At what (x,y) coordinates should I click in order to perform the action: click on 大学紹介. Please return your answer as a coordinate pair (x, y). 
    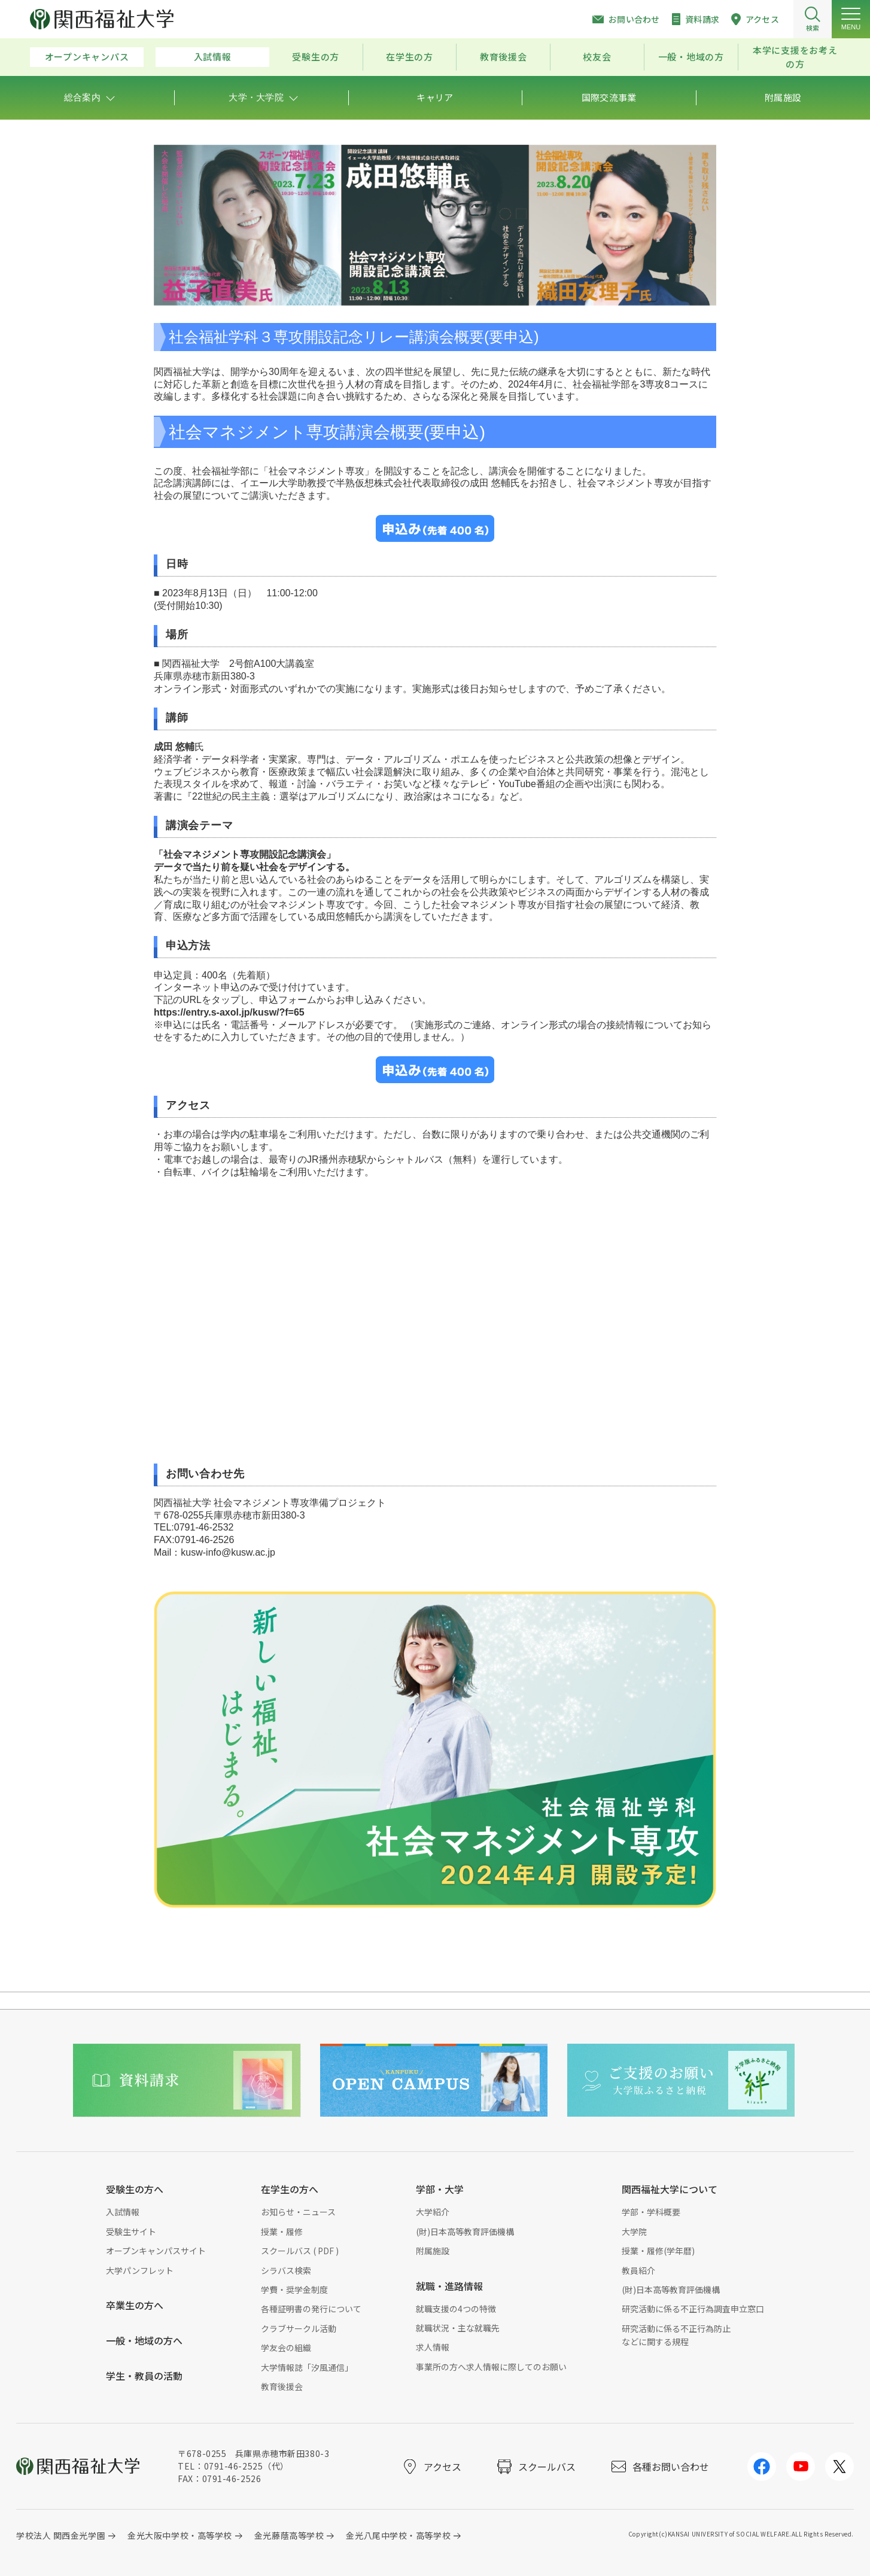
    Looking at the image, I should click on (432, 2212).